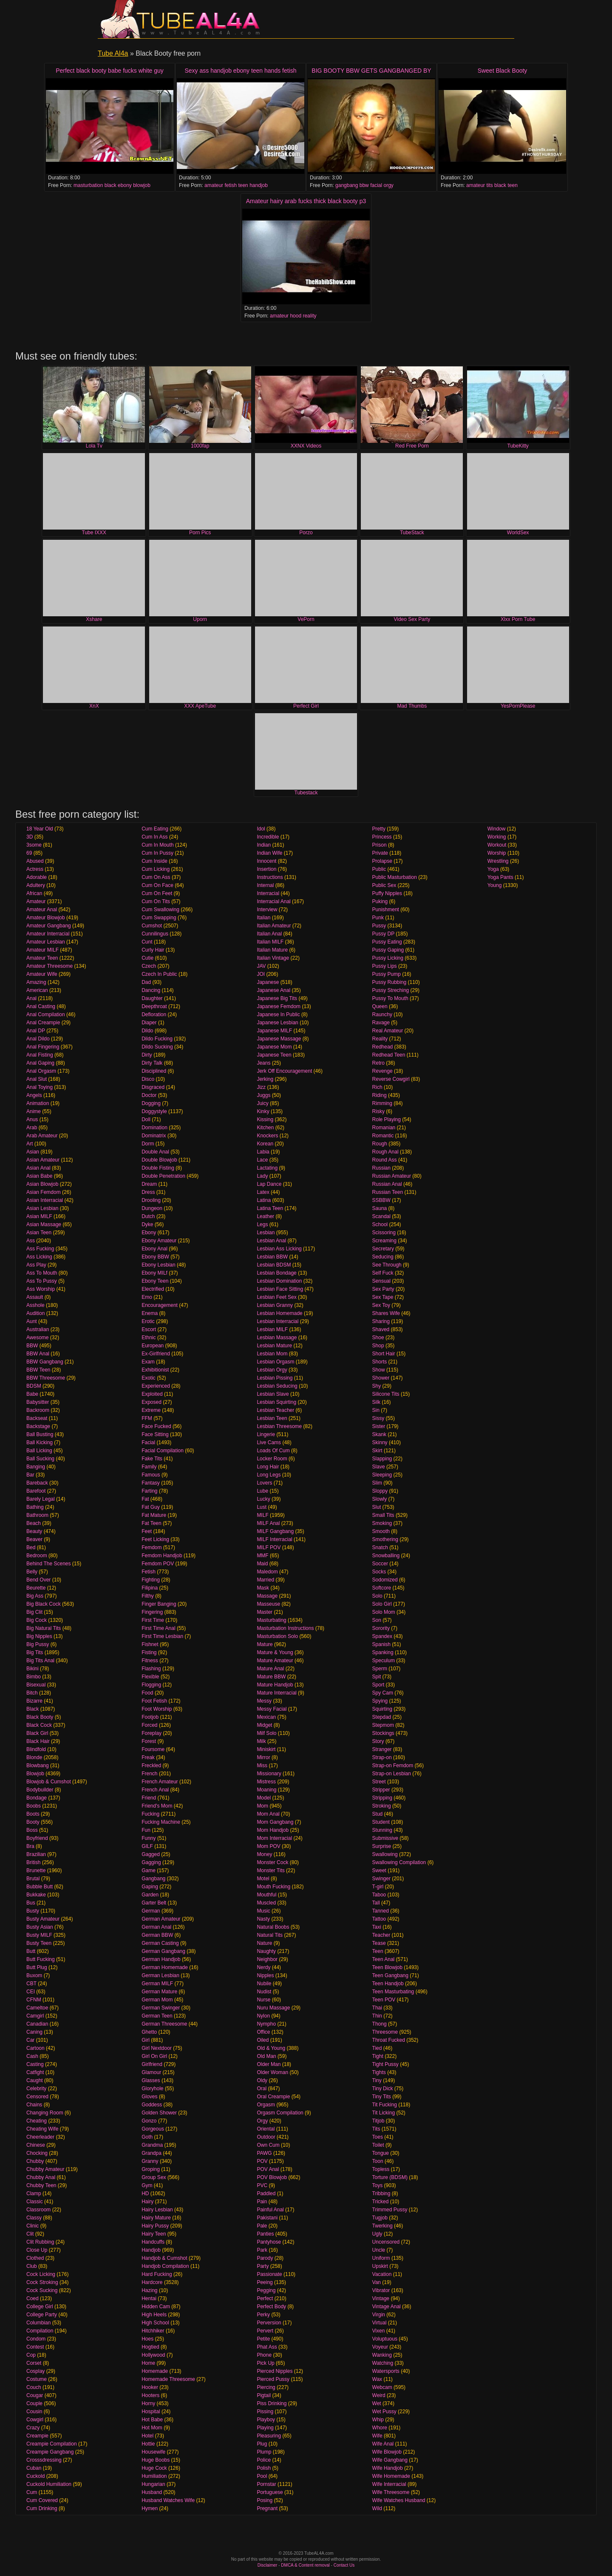 The image size is (612, 2576). Describe the element at coordinates (377, 2016) in the screenshot. I see `Thin` at that location.